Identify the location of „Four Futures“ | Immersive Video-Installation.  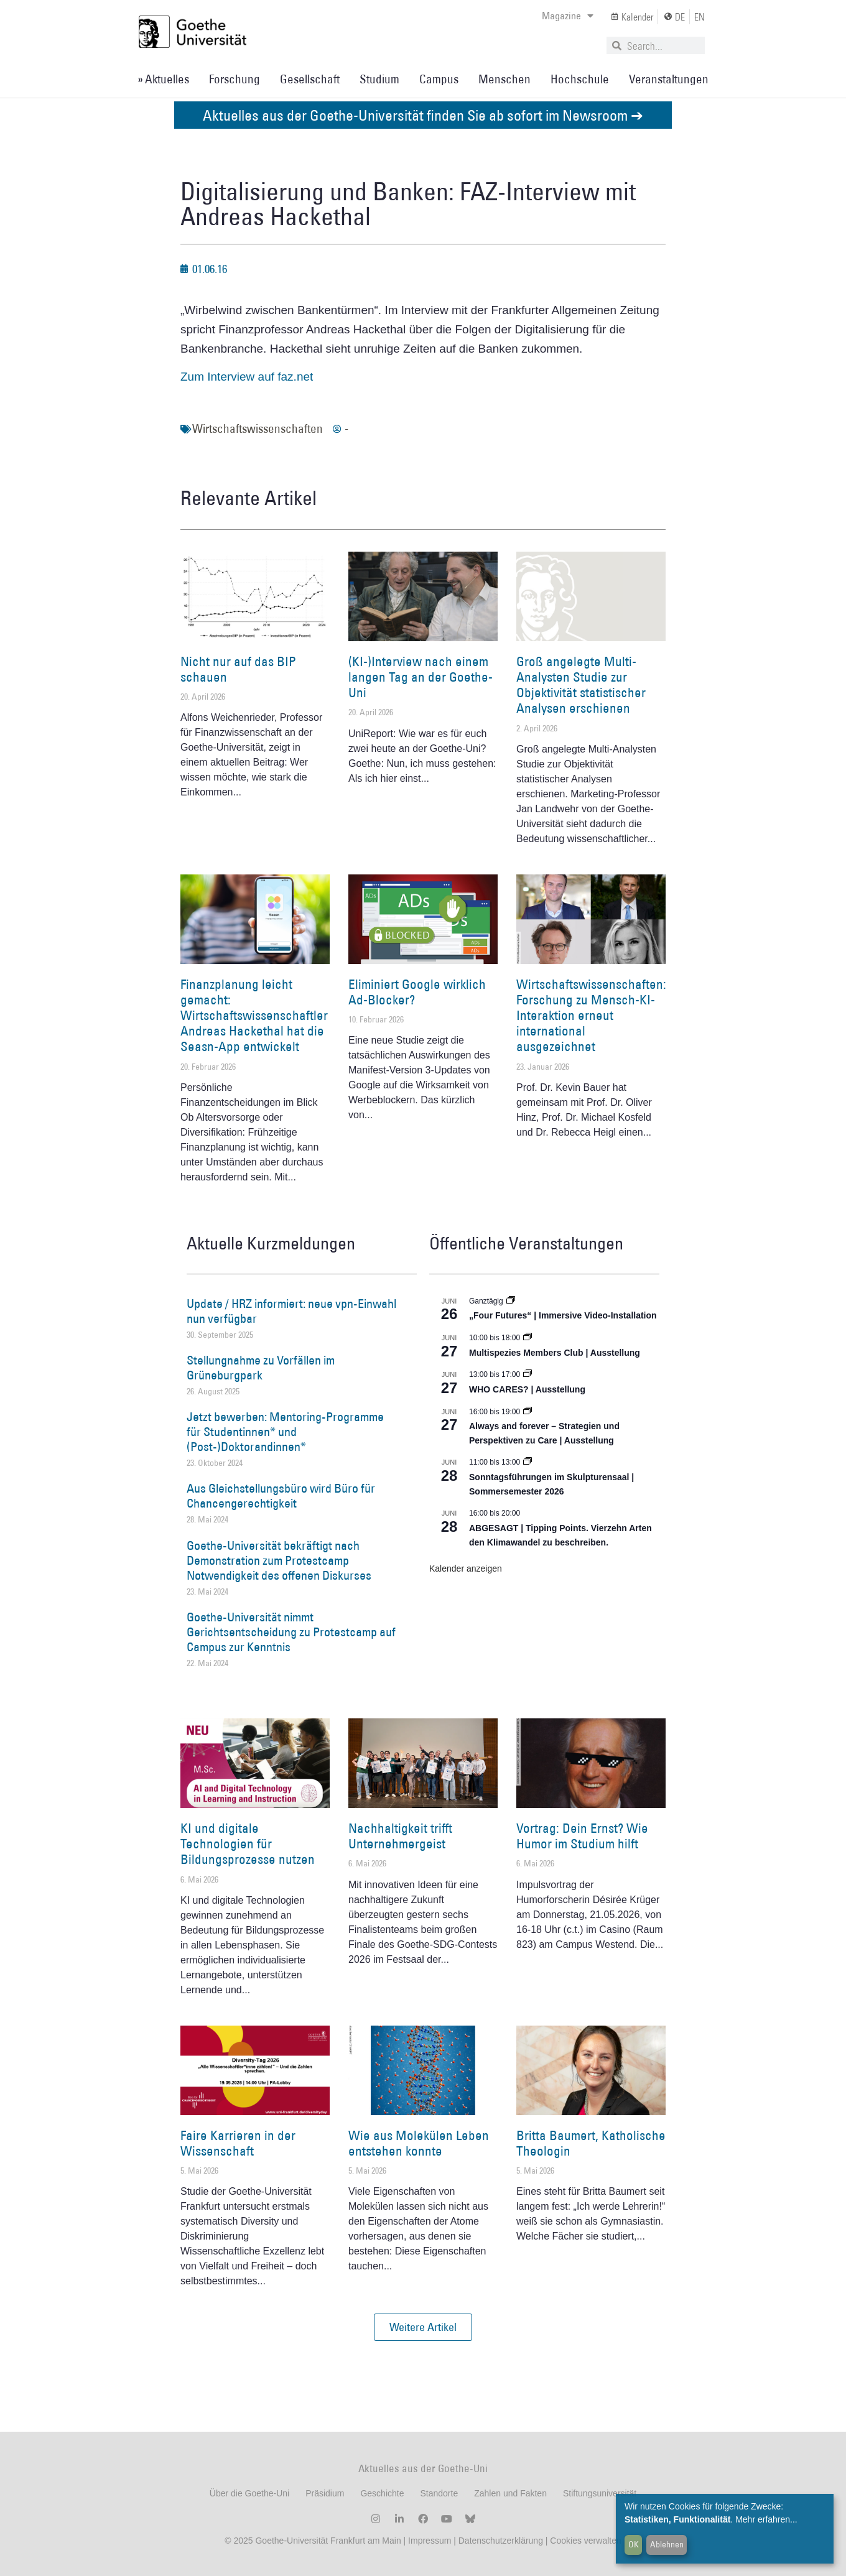
(563, 1315).